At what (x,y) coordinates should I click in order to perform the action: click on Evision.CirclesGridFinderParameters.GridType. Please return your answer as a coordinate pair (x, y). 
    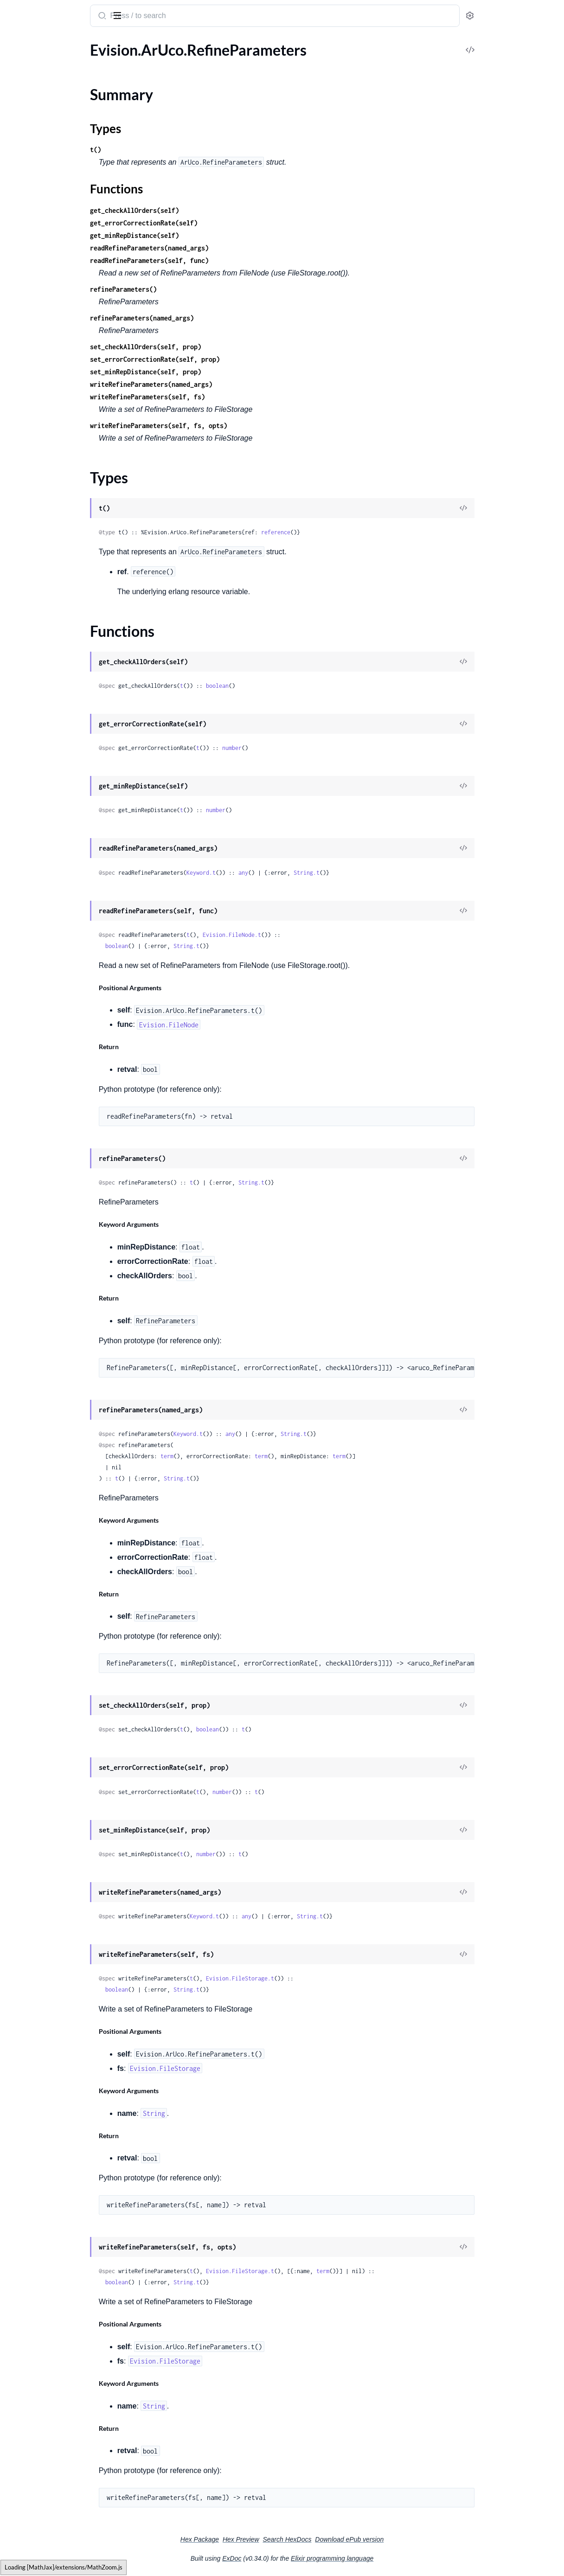
    Looking at the image, I should click on (66, 1507).